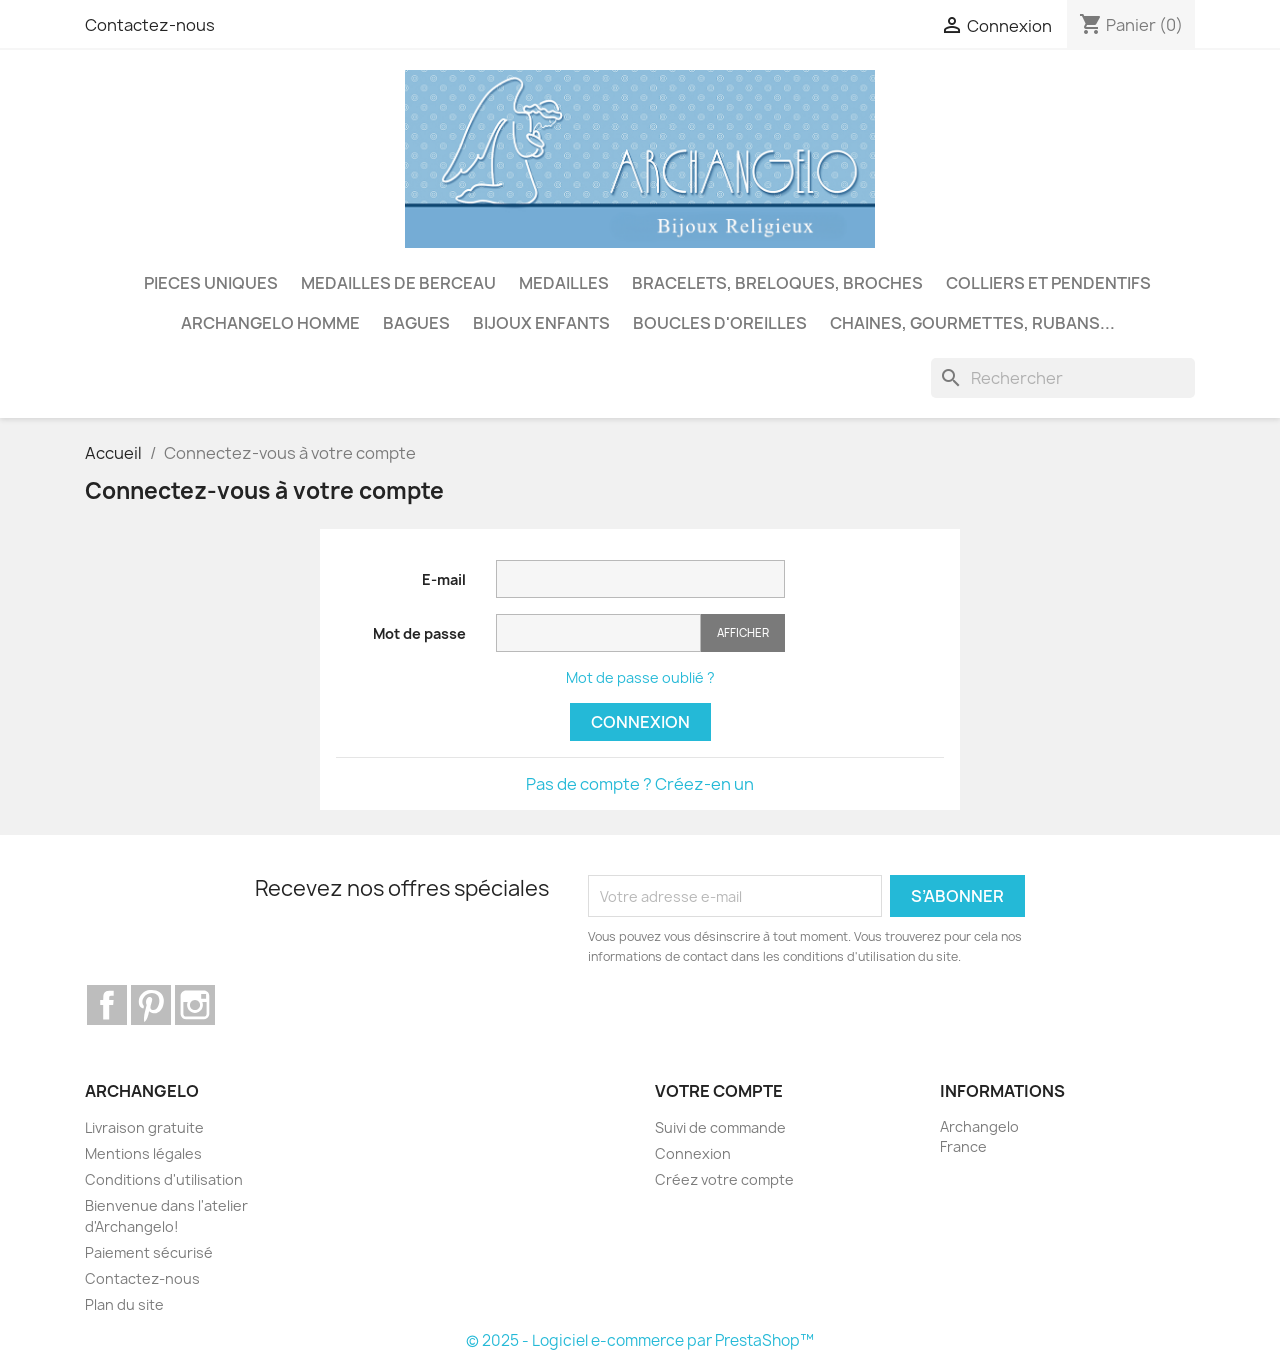  What do you see at coordinates (270, 323) in the screenshot?
I see `ARCHANGELO HOMME` at bounding box center [270, 323].